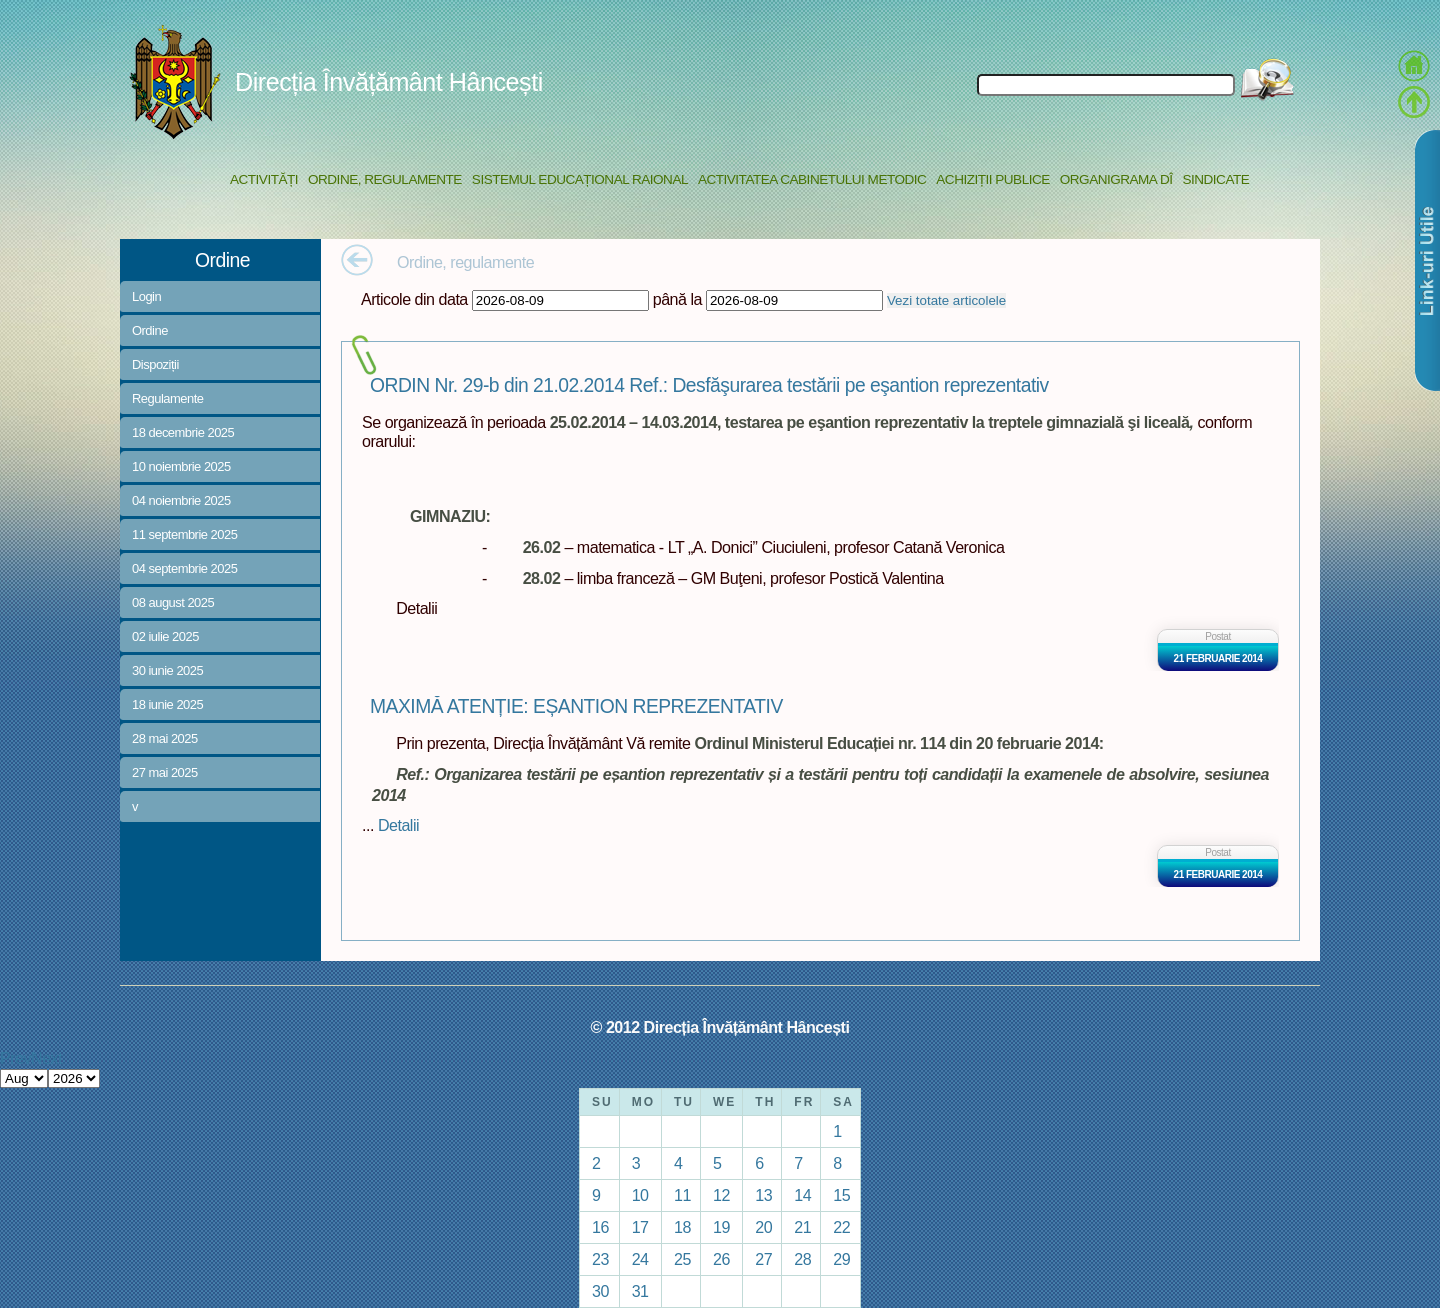 This screenshot has height=1308, width=1440. I want to click on Activități, so click(264, 179).